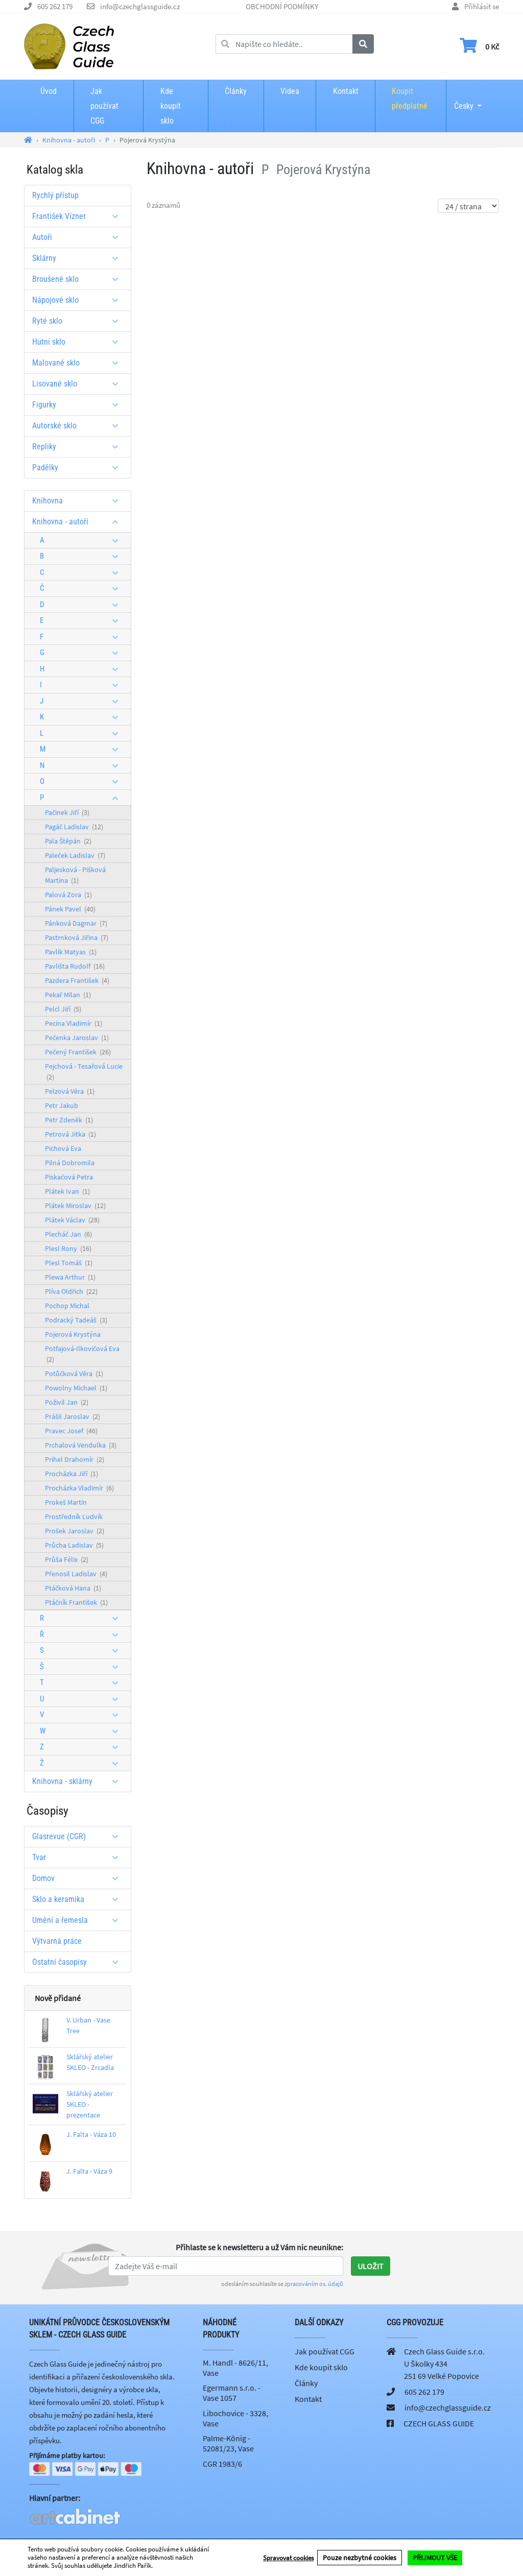  I want to click on Pojerová Krystýna, so click(73, 1334).